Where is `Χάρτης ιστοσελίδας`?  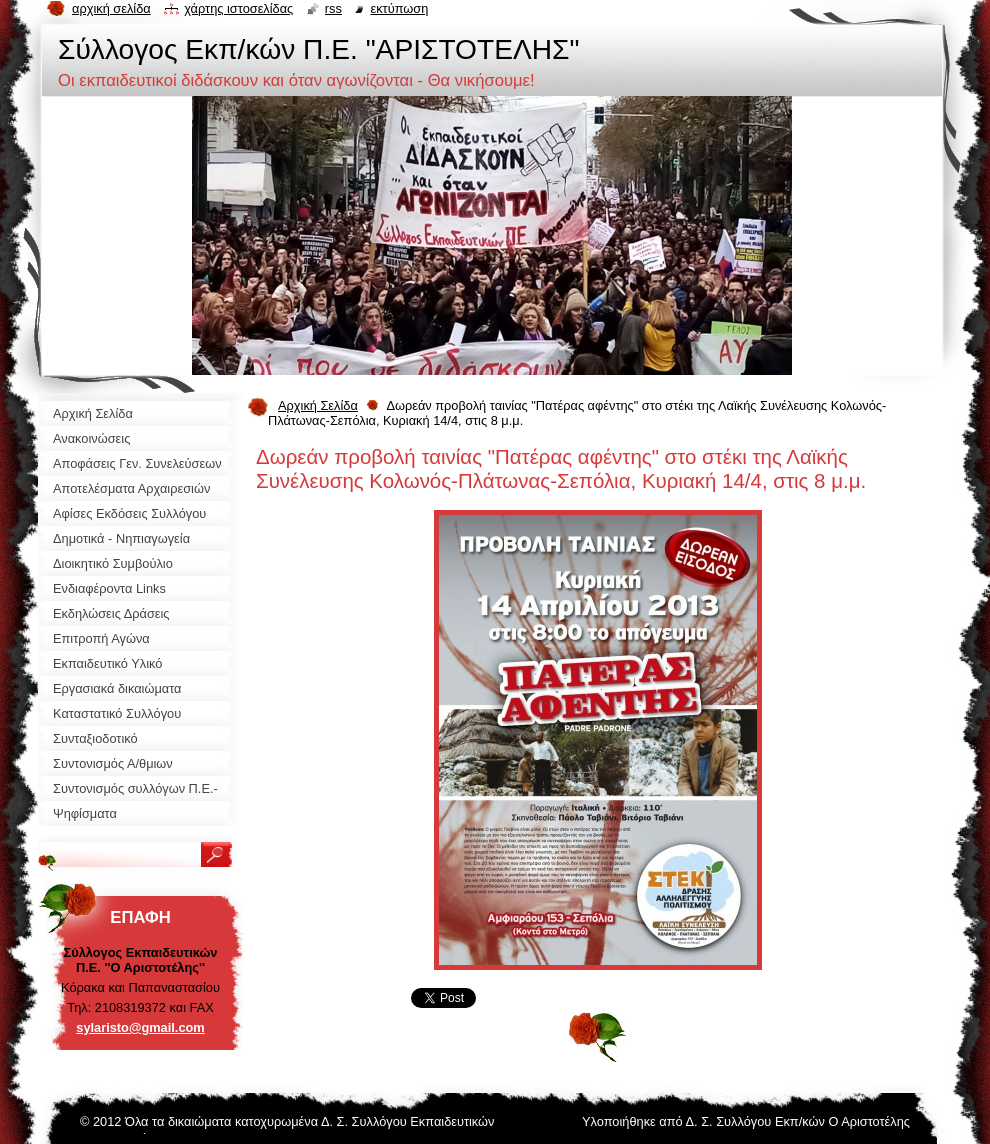 Χάρτης ιστοσελίδας is located at coordinates (238, 8).